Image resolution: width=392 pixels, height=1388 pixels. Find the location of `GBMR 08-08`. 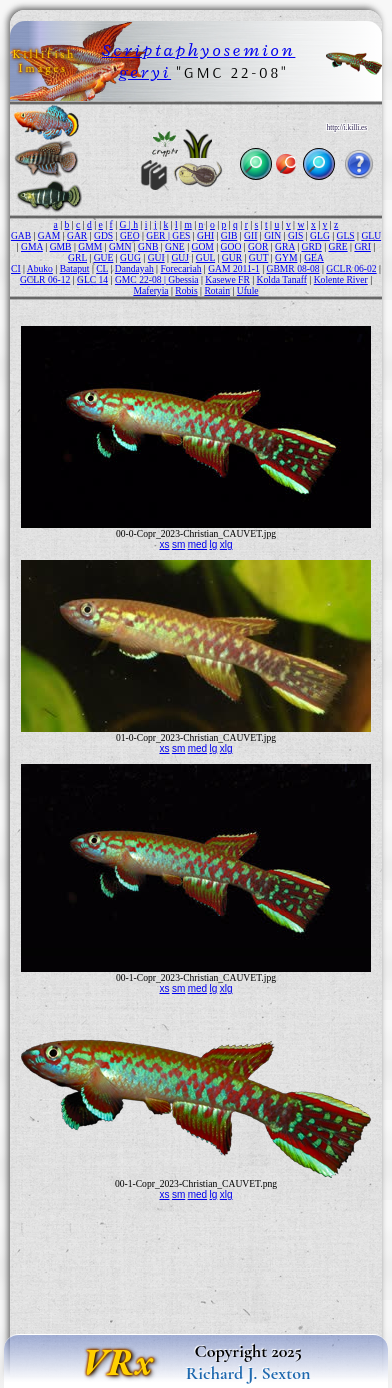

GBMR 08-08 is located at coordinates (293, 268).